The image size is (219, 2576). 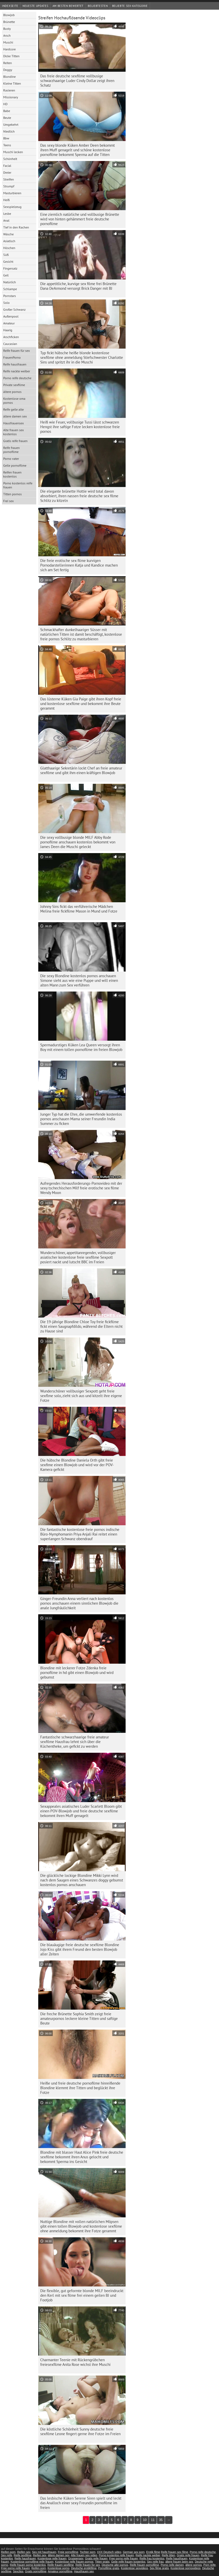 What do you see at coordinates (8, 501) in the screenshot?
I see `Frei sex` at bounding box center [8, 501].